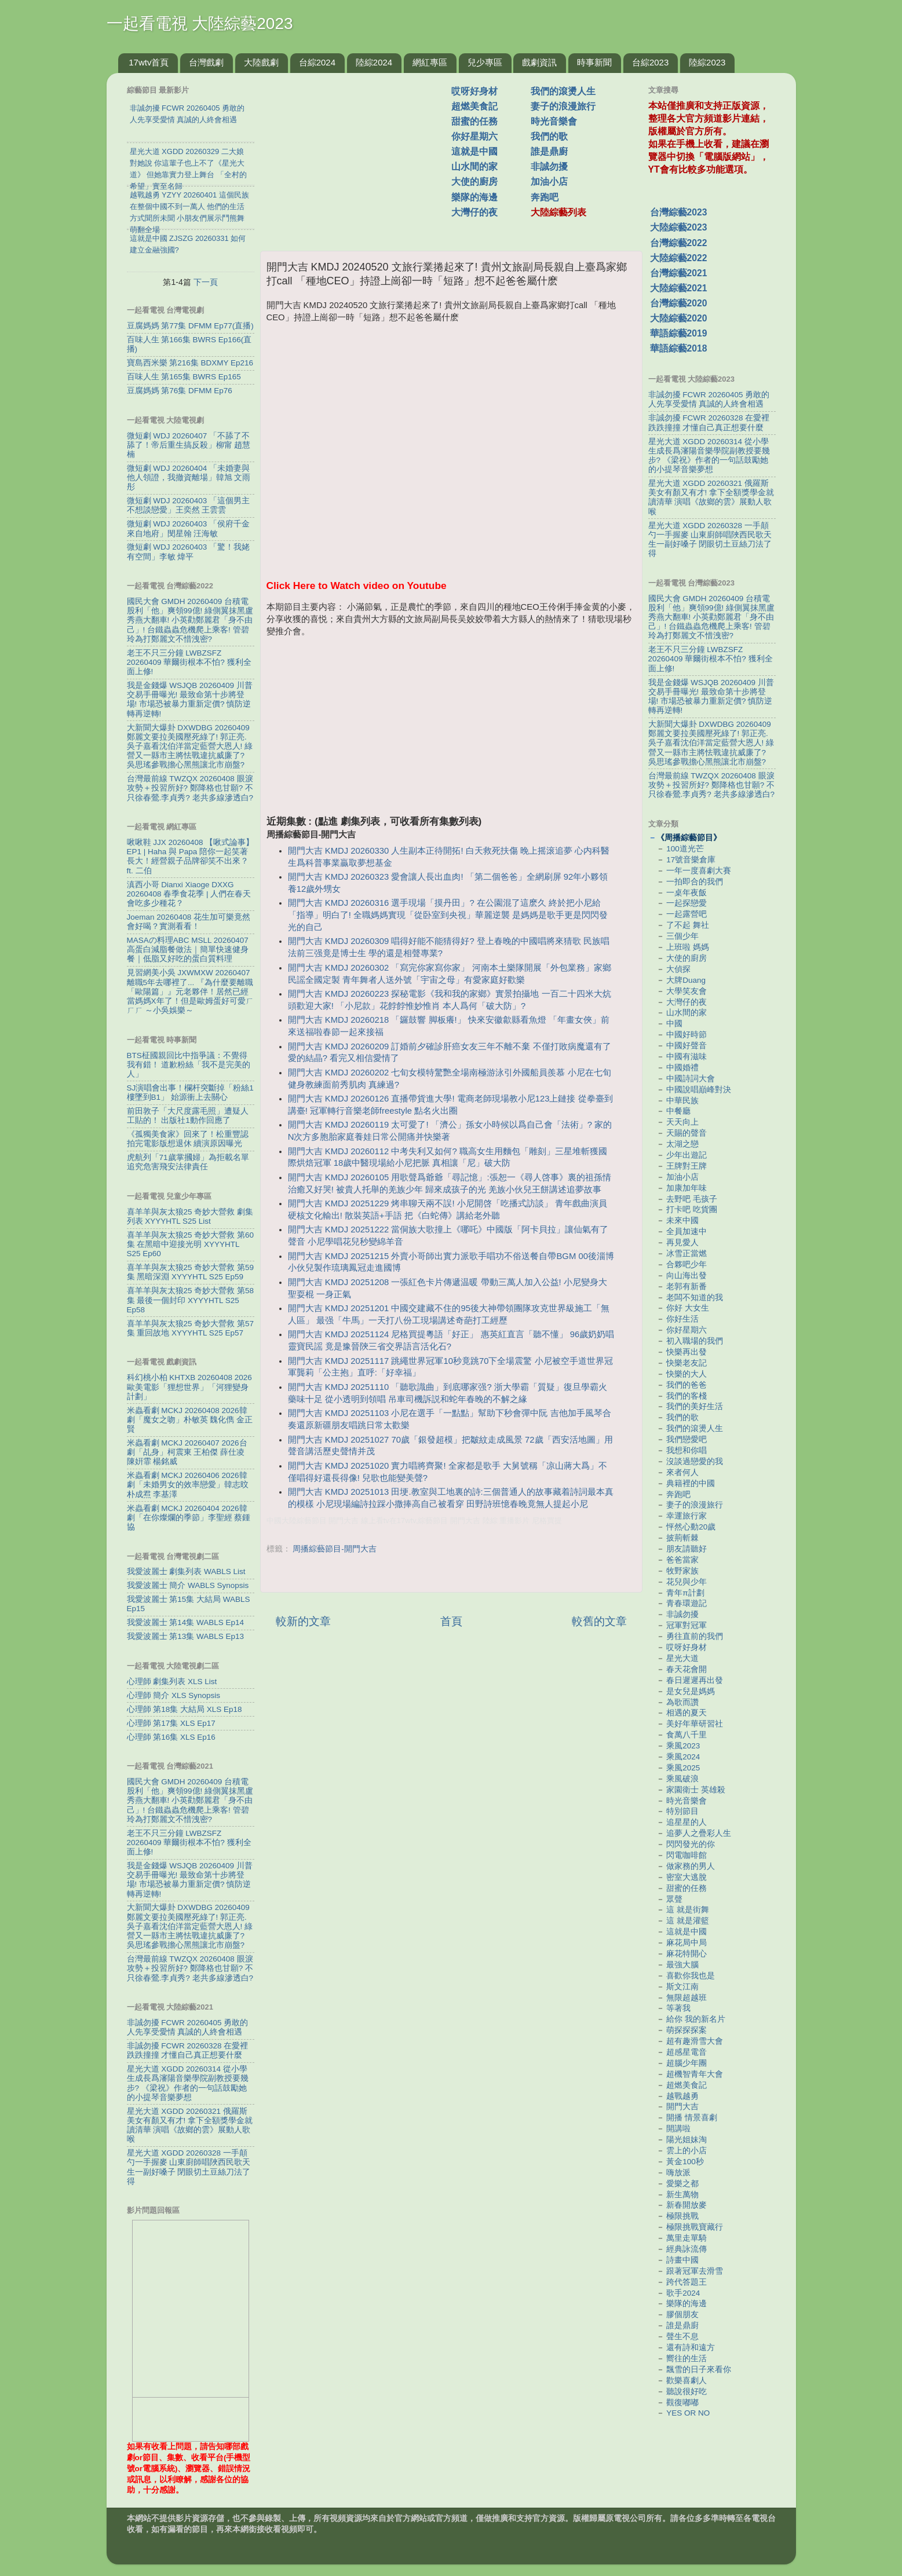 The image size is (902, 2576). What do you see at coordinates (188, 1139) in the screenshot?
I see `《孤獨美食家》回來了！松重豐認拍完電影版想退休 續演原因曝光` at bounding box center [188, 1139].